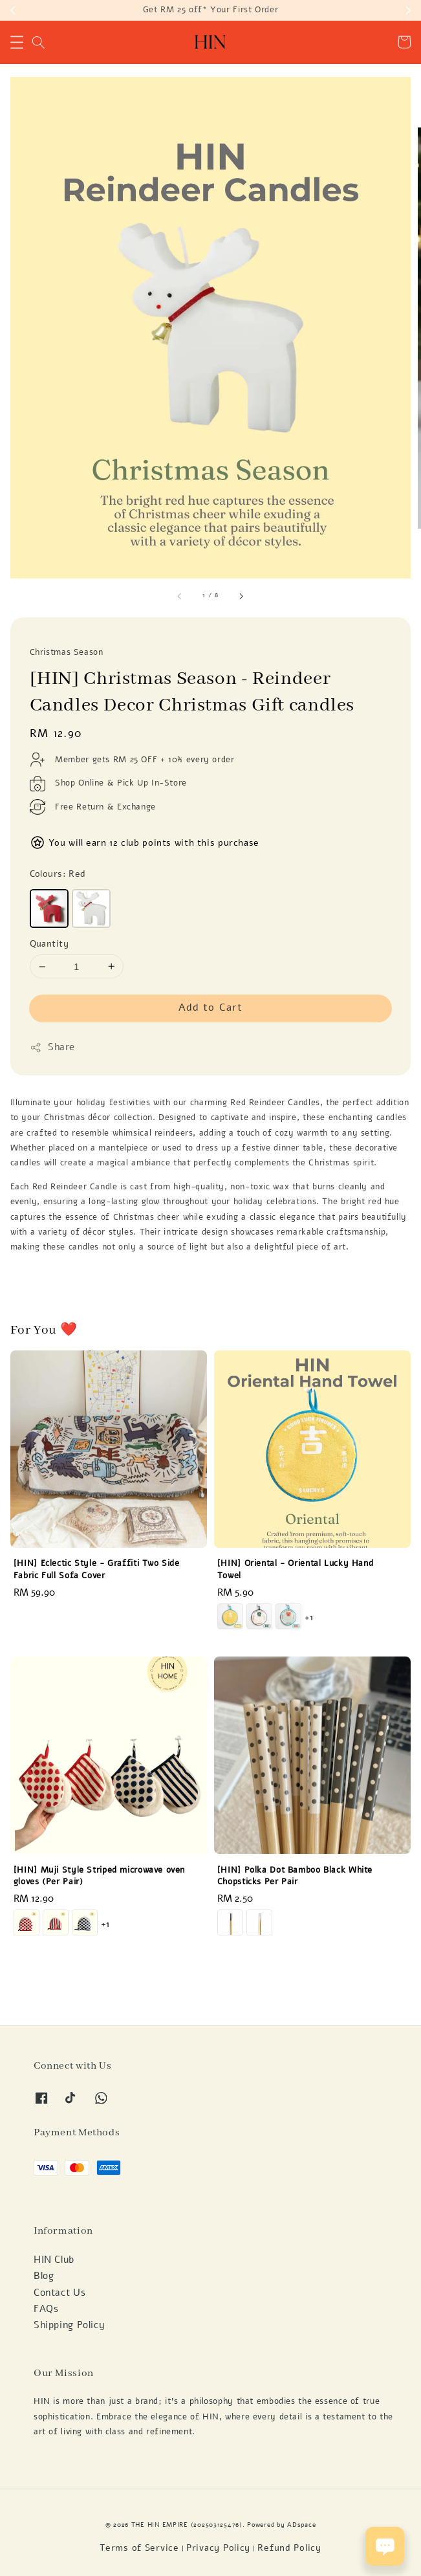 The width and height of the screenshot is (421, 2576). Describe the element at coordinates (218, 2548) in the screenshot. I see `Privacy Policy` at that location.